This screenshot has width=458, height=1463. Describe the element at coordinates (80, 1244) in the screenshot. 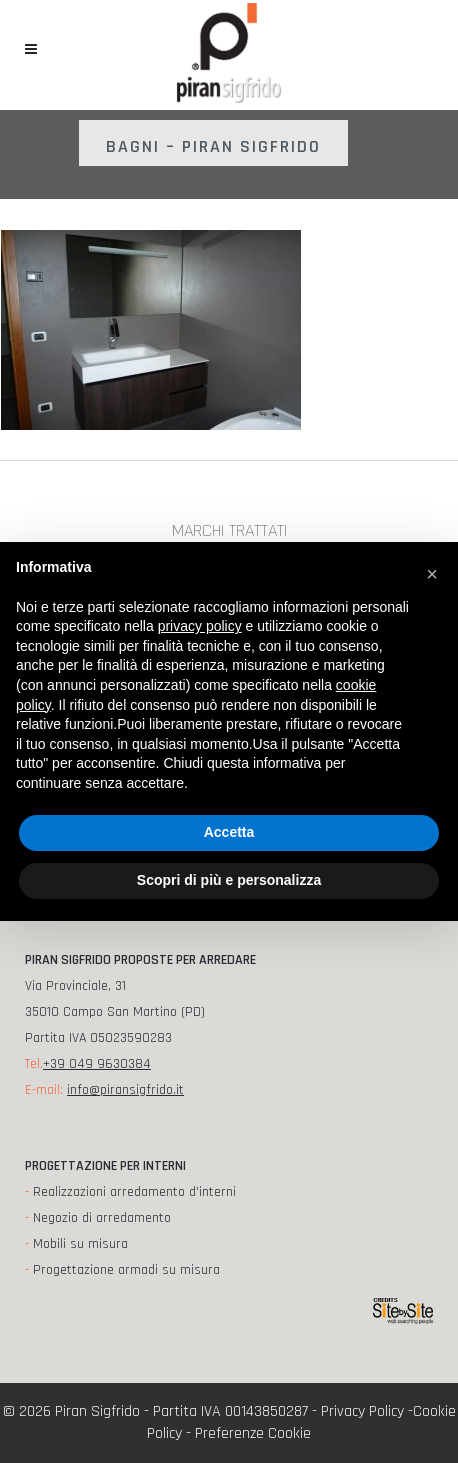

I see `Mobili su misura` at that location.